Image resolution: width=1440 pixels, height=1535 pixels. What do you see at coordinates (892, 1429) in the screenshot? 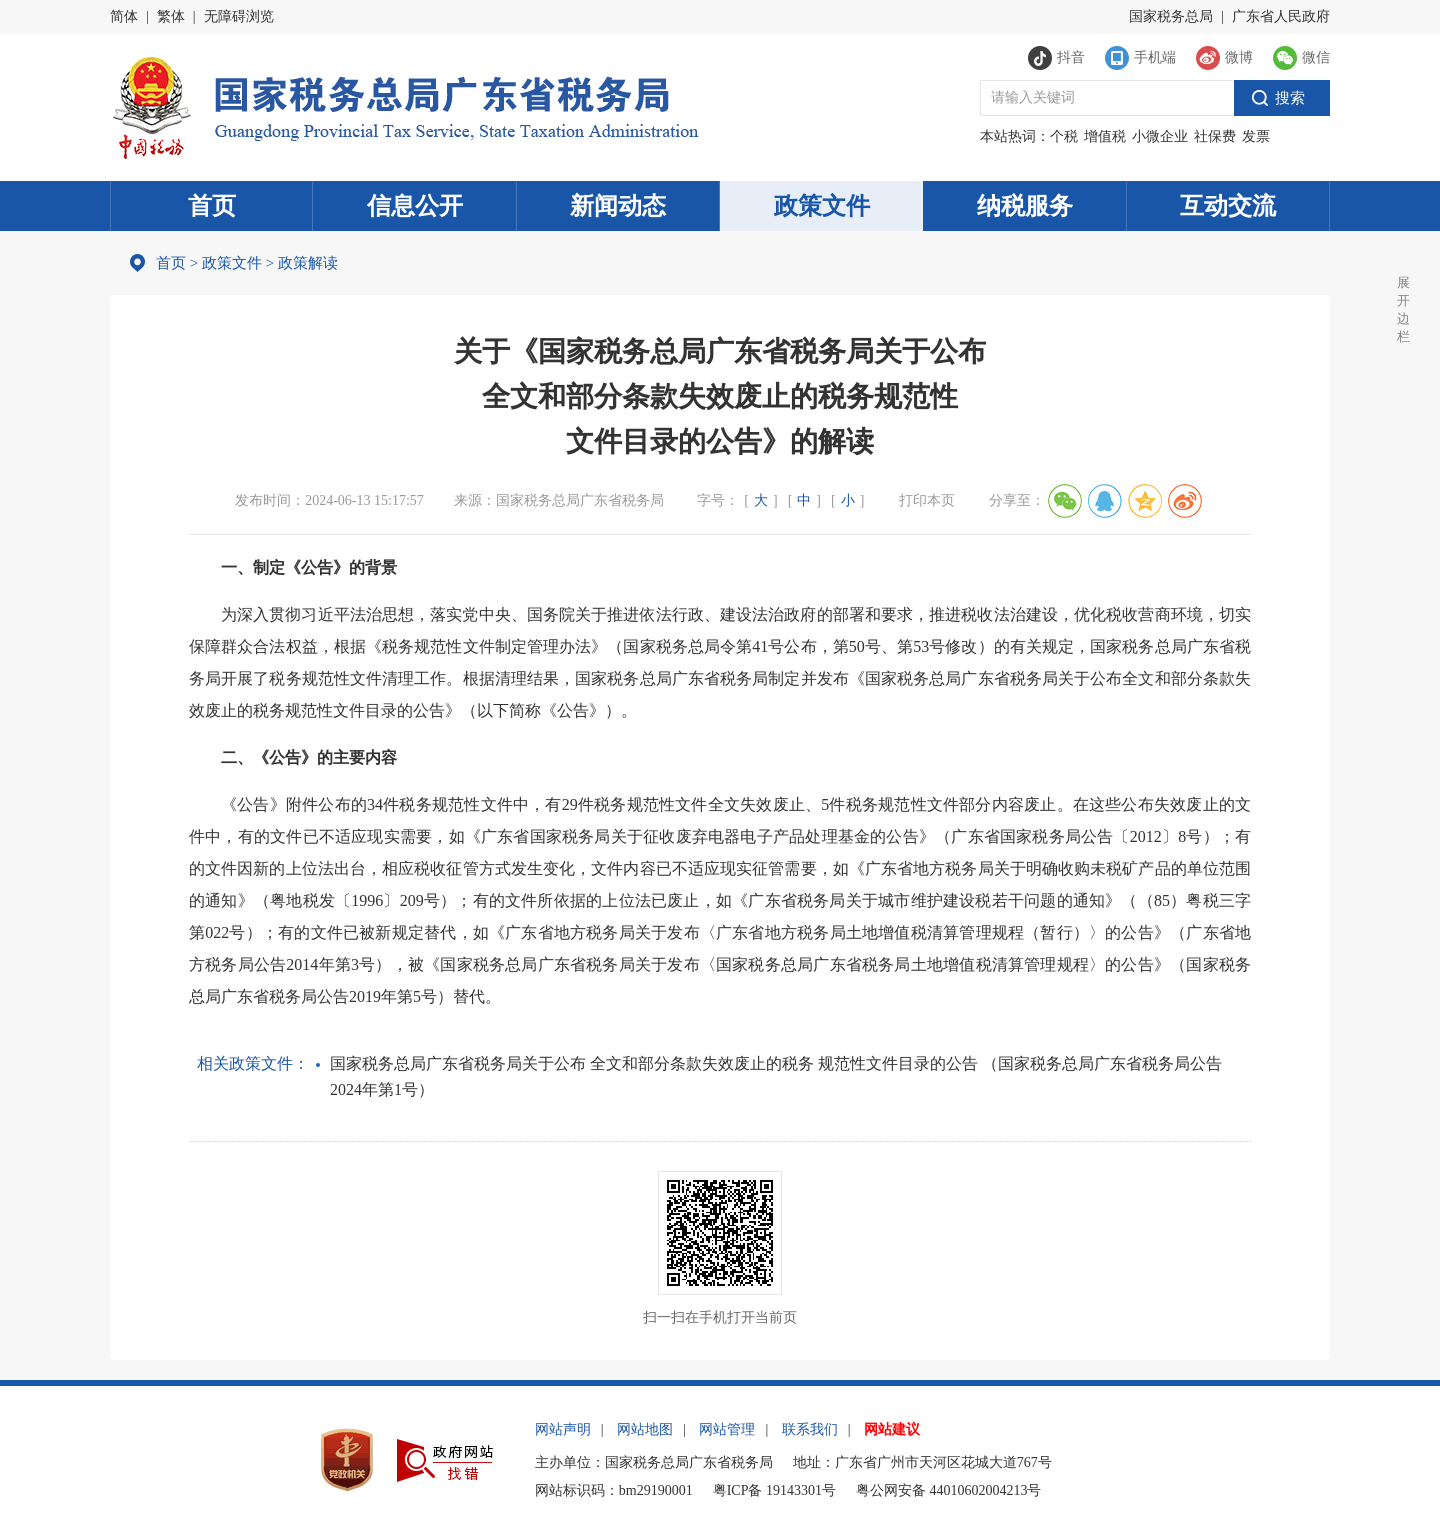
I see `网站建议` at bounding box center [892, 1429].